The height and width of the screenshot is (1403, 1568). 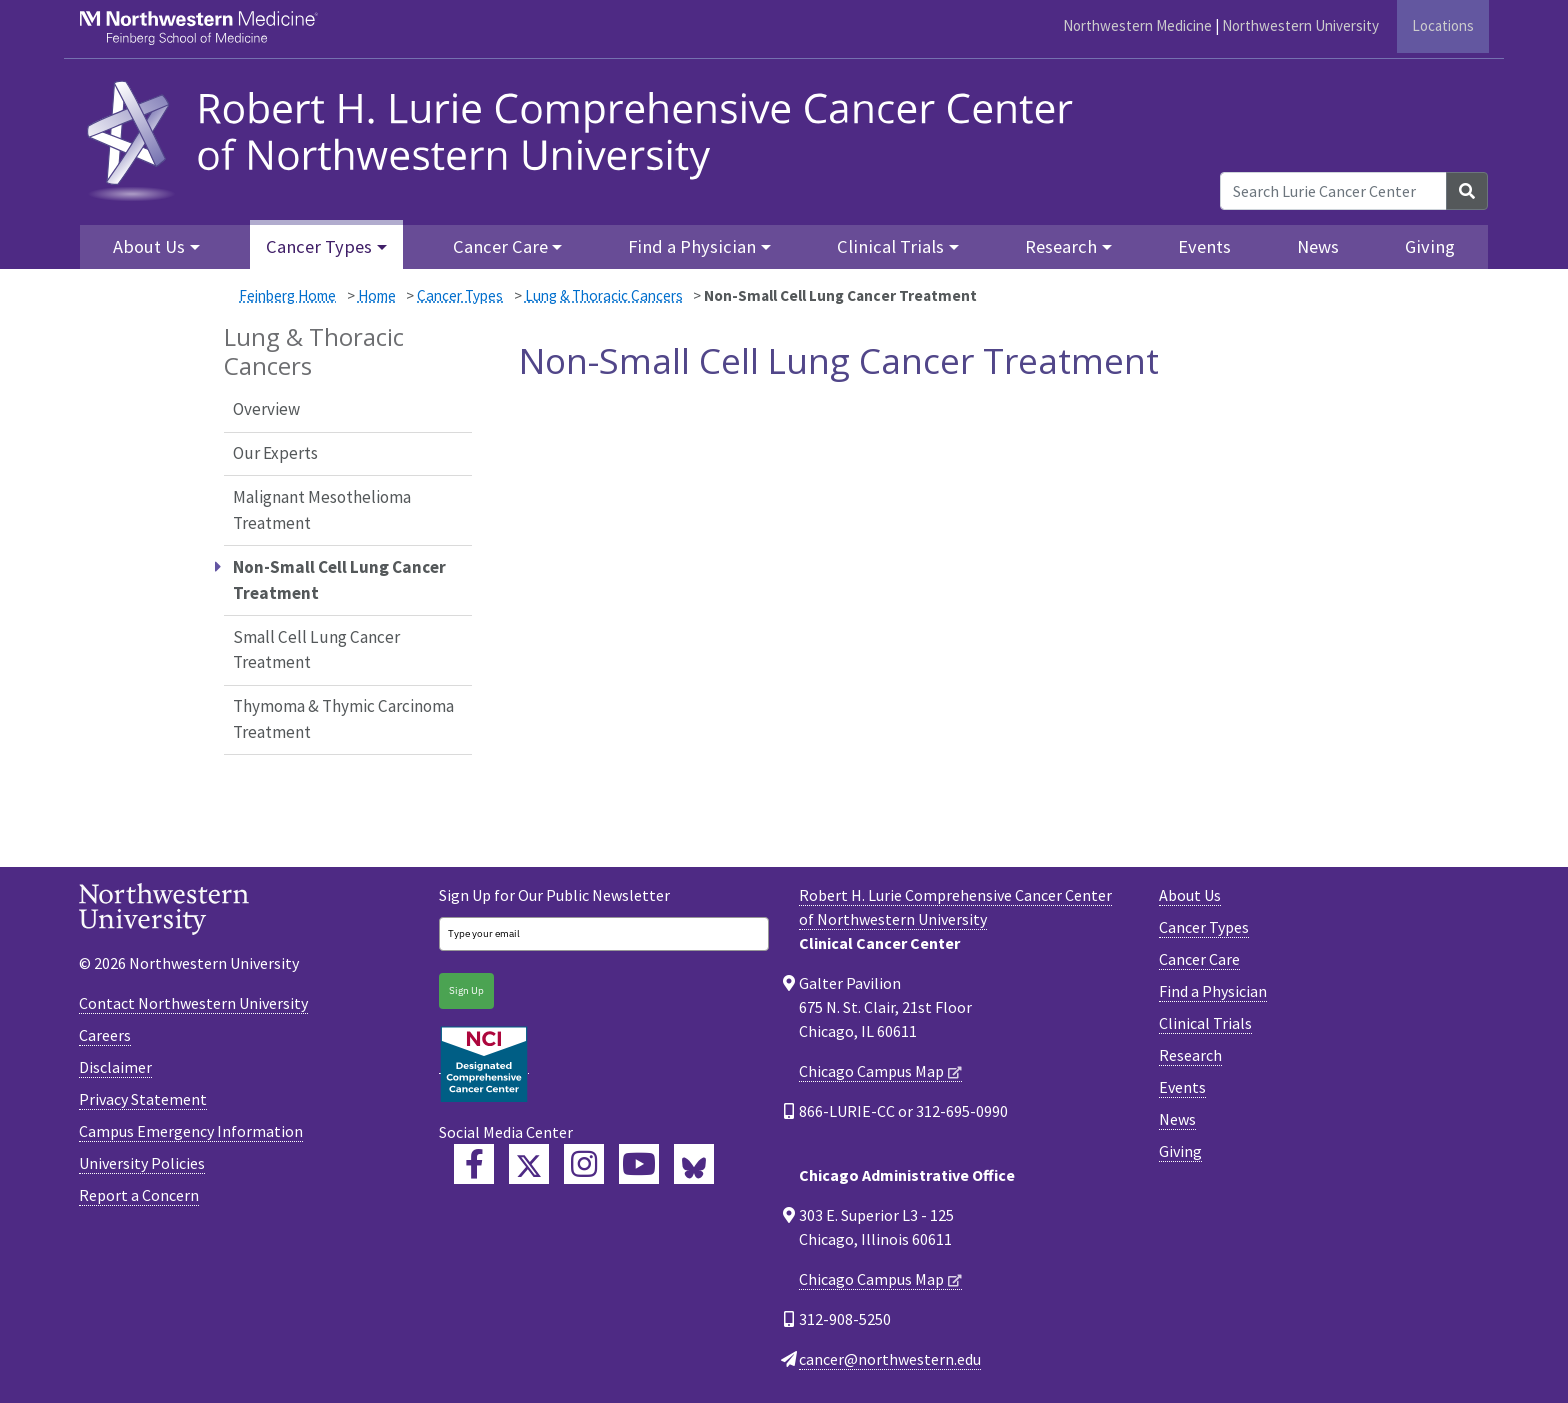 What do you see at coordinates (1190, 1055) in the screenshot?
I see `Research` at bounding box center [1190, 1055].